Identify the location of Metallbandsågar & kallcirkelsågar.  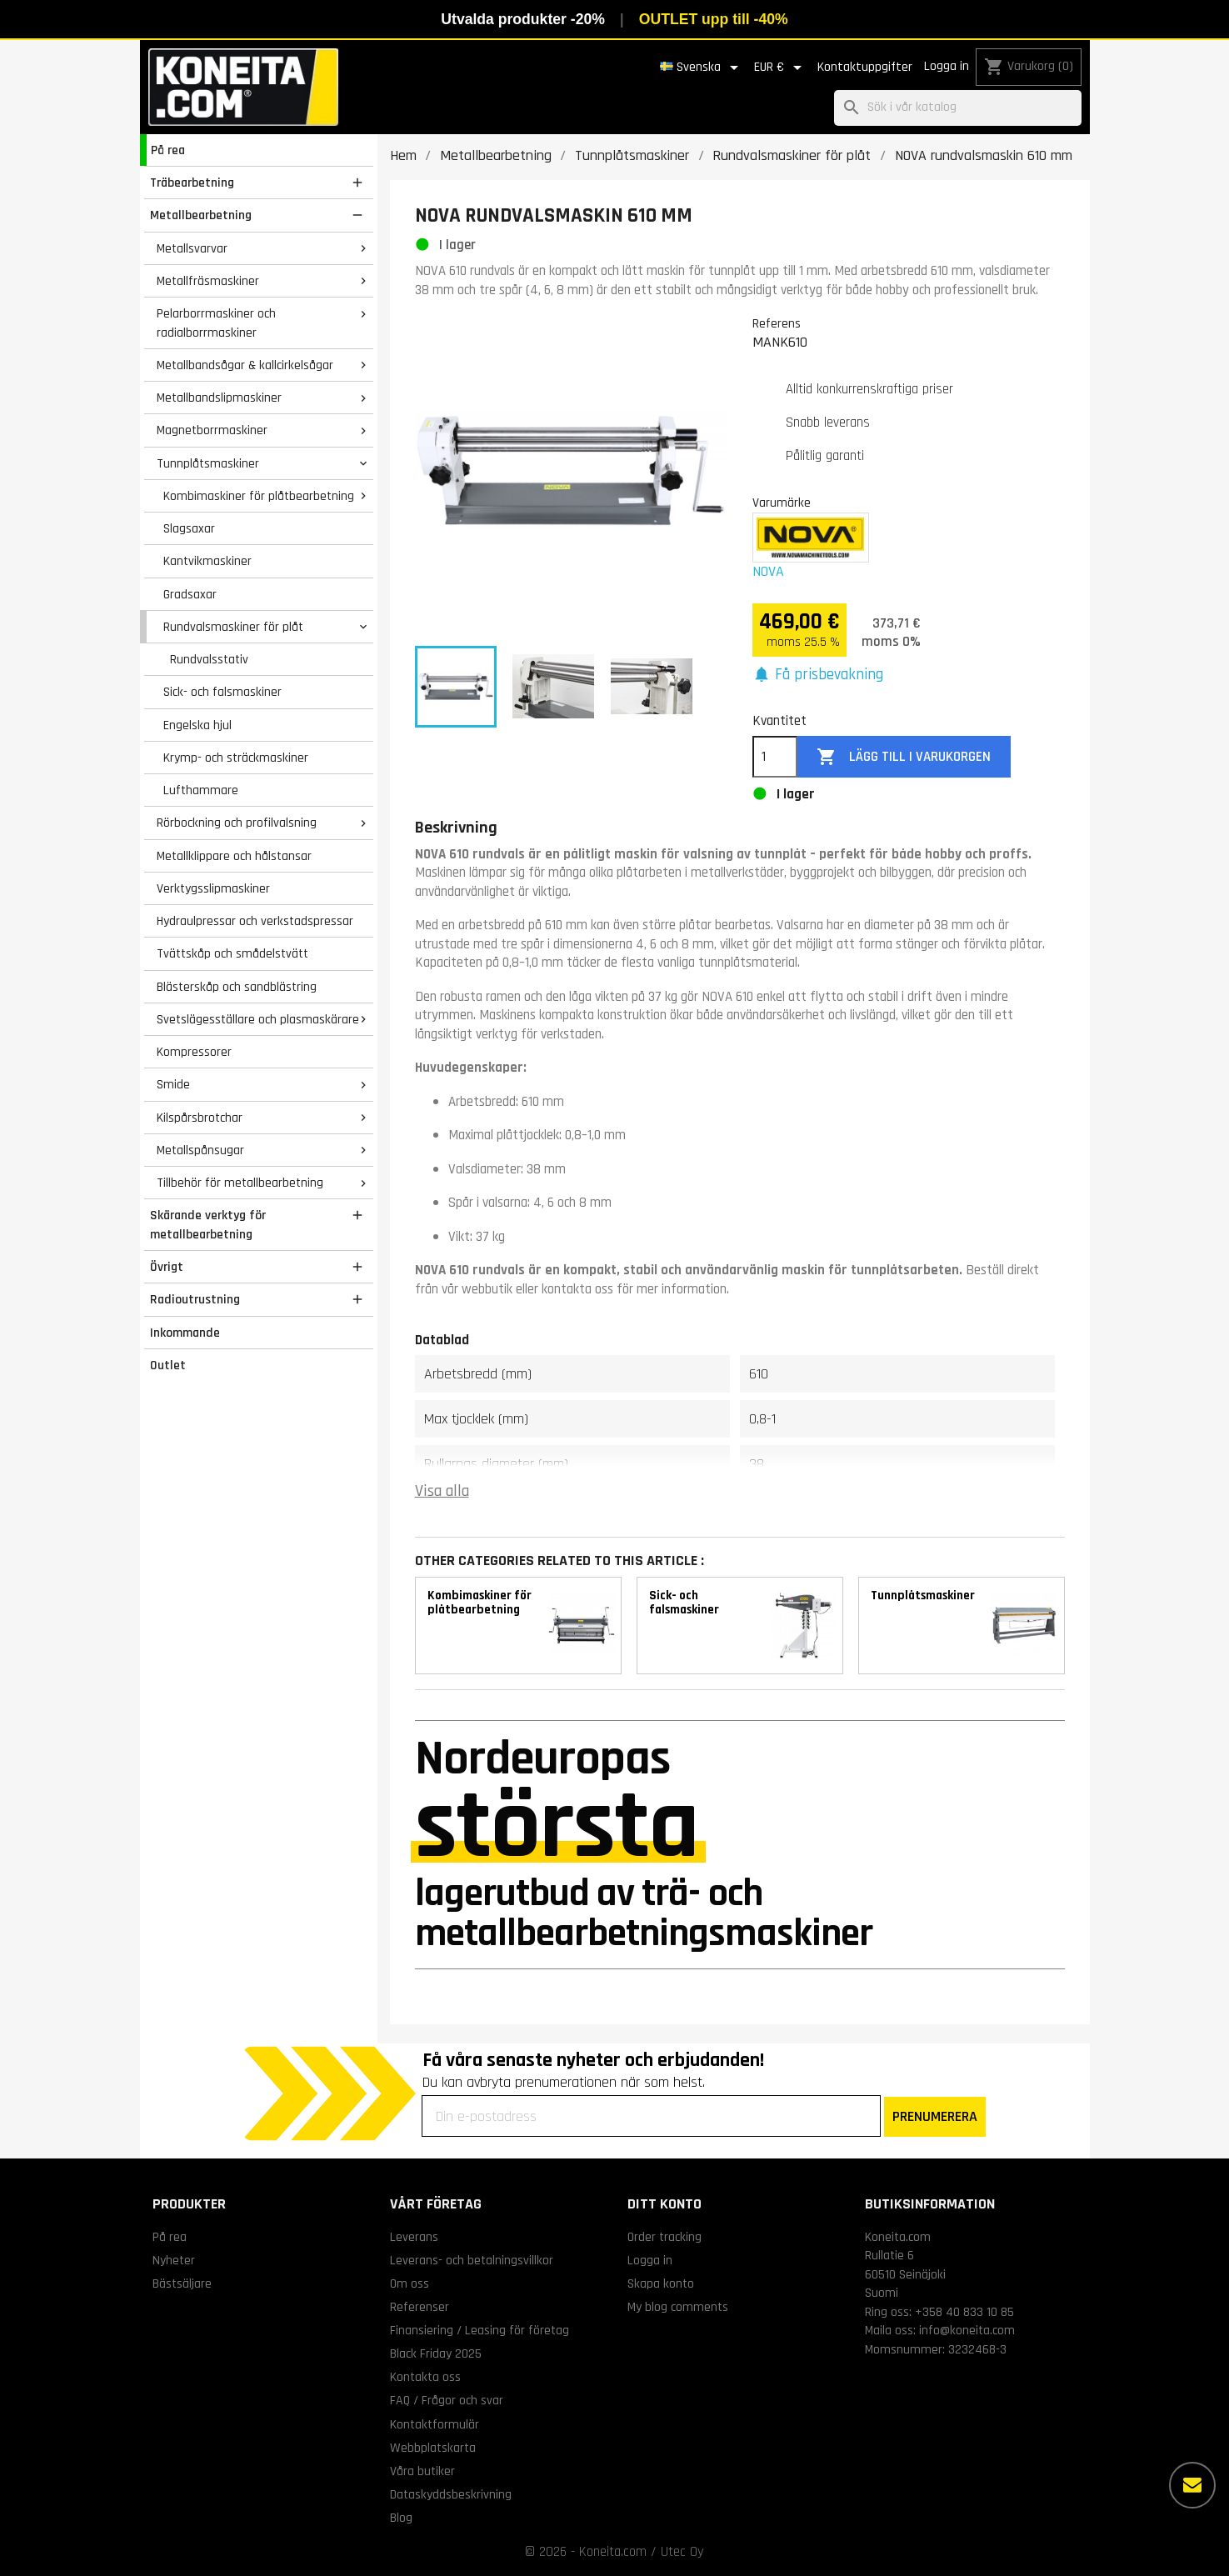
(245, 365).